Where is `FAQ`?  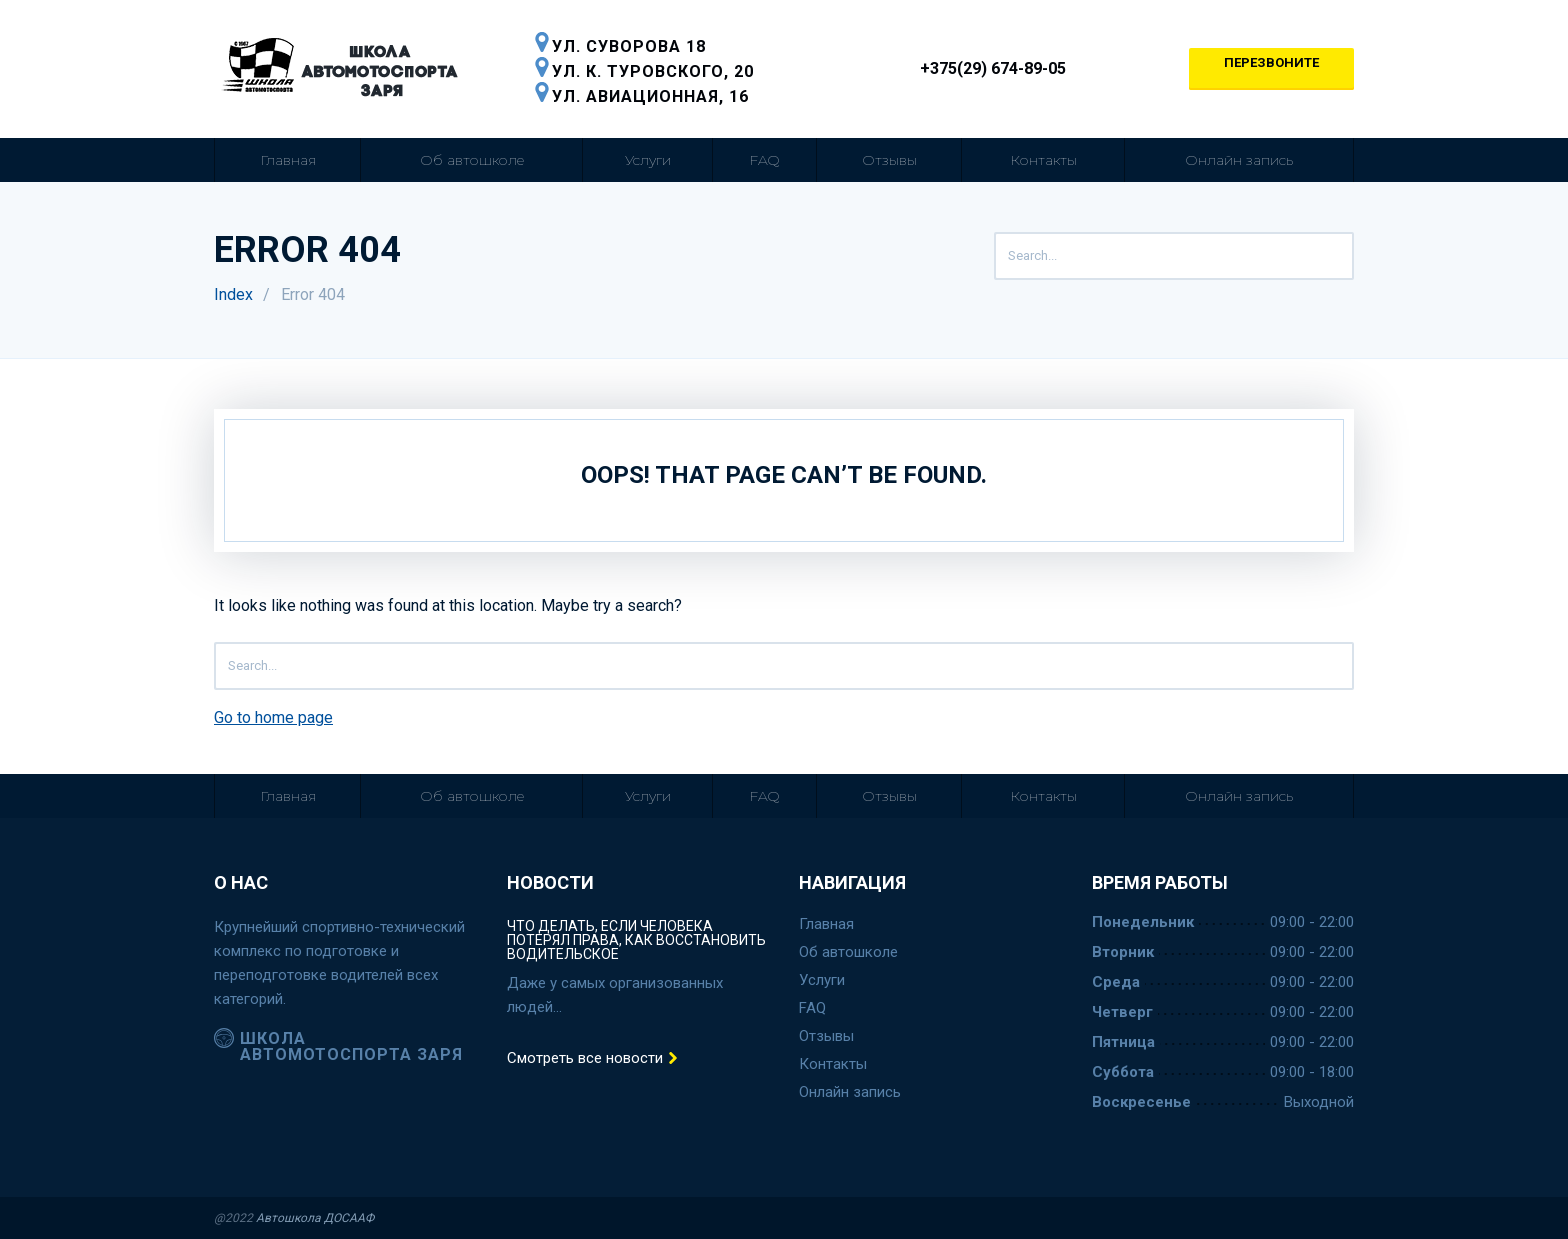 FAQ is located at coordinates (764, 160).